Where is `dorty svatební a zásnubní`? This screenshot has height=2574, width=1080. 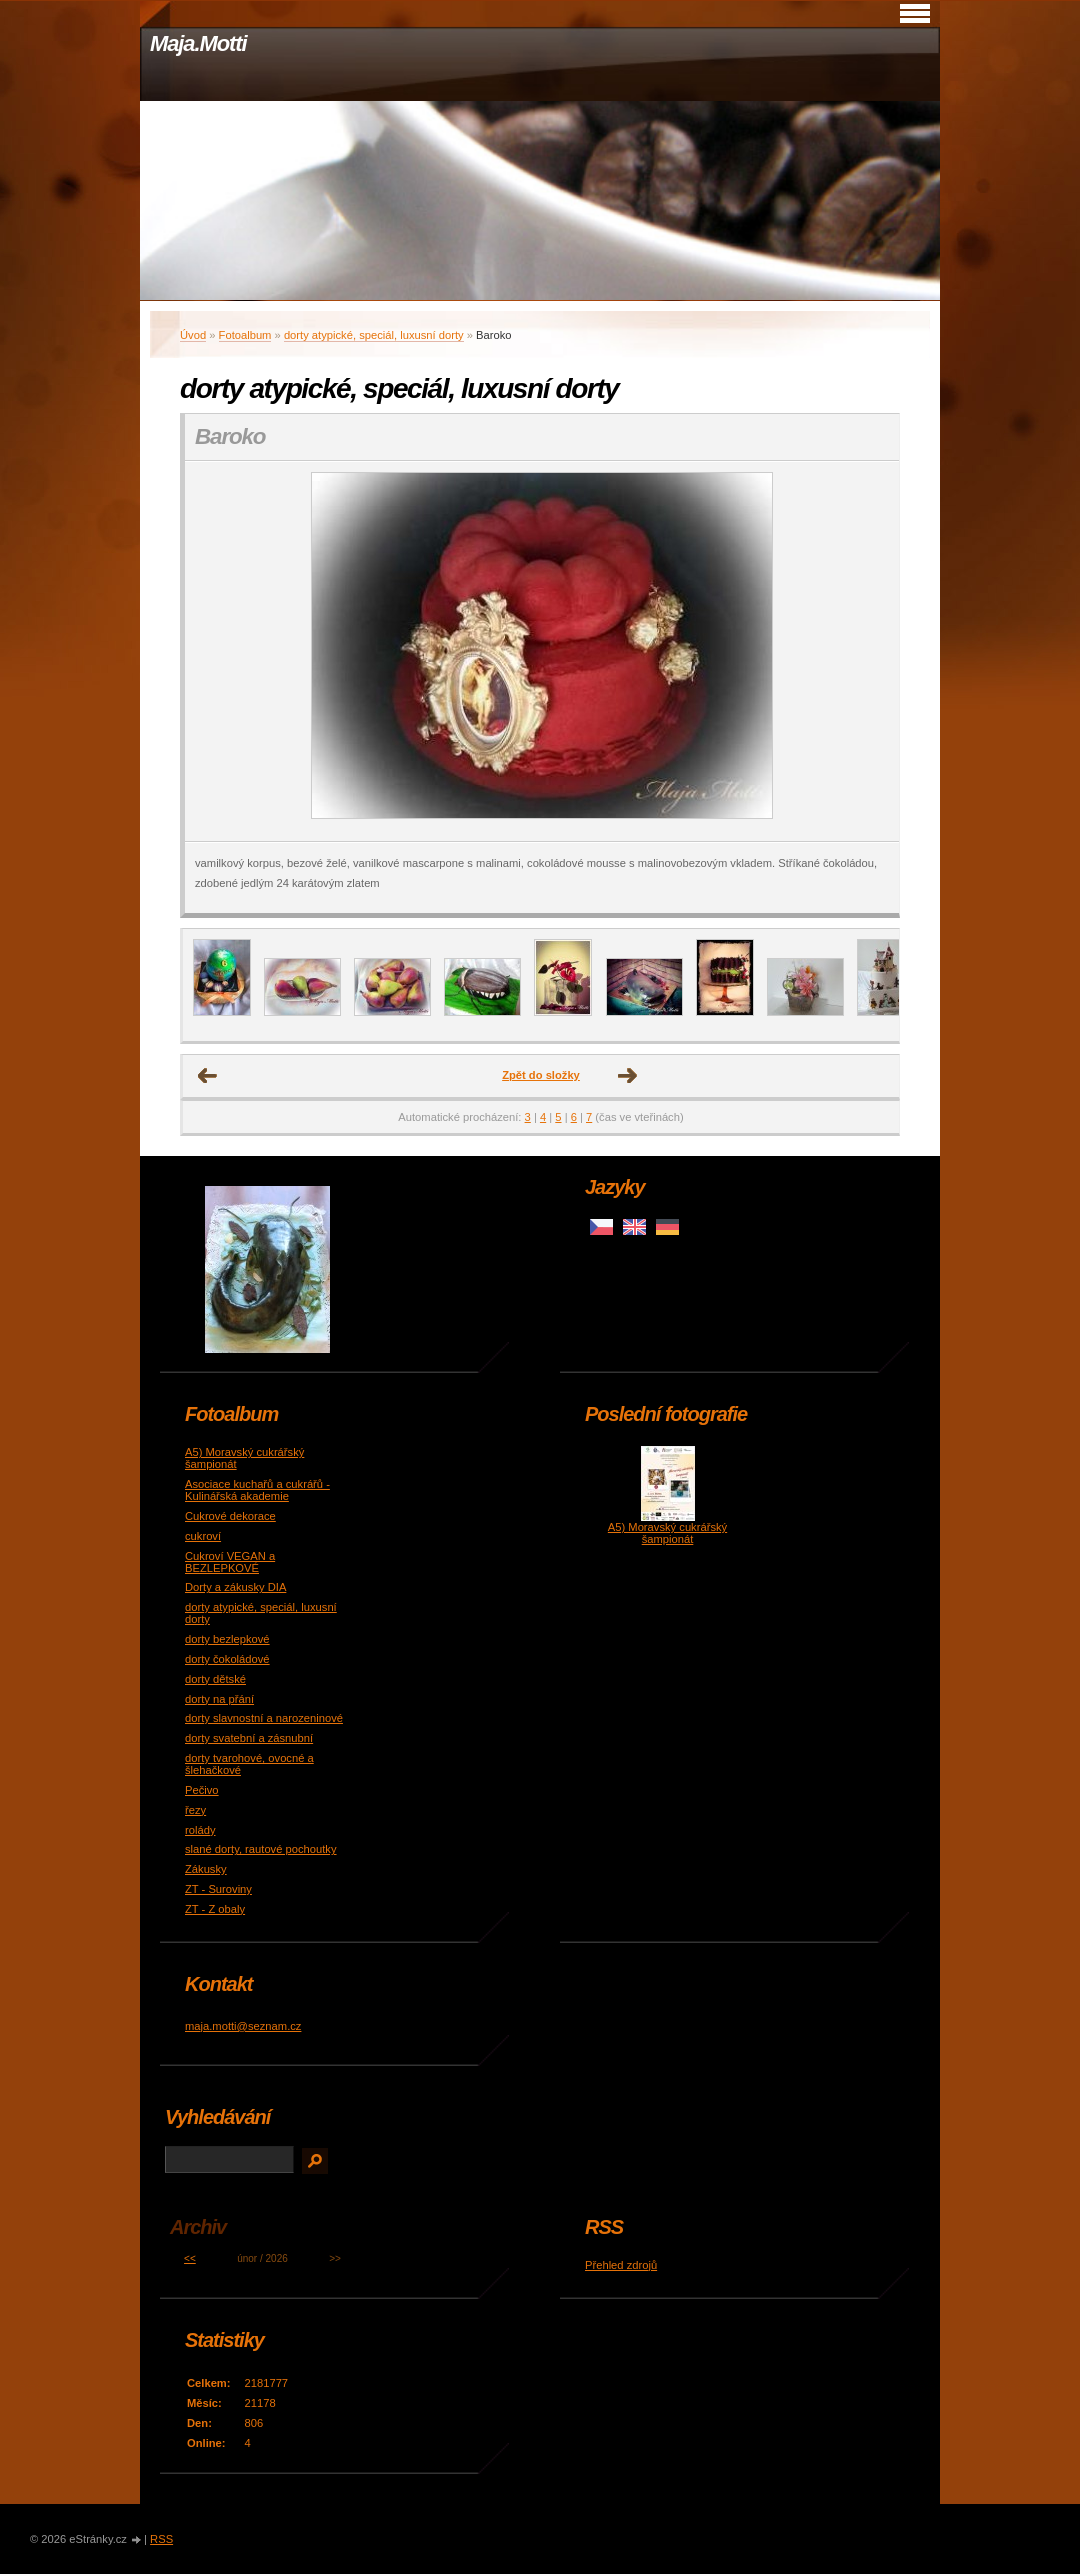
dorty svatební a zásnubní is located at coordinates (249, 1738).